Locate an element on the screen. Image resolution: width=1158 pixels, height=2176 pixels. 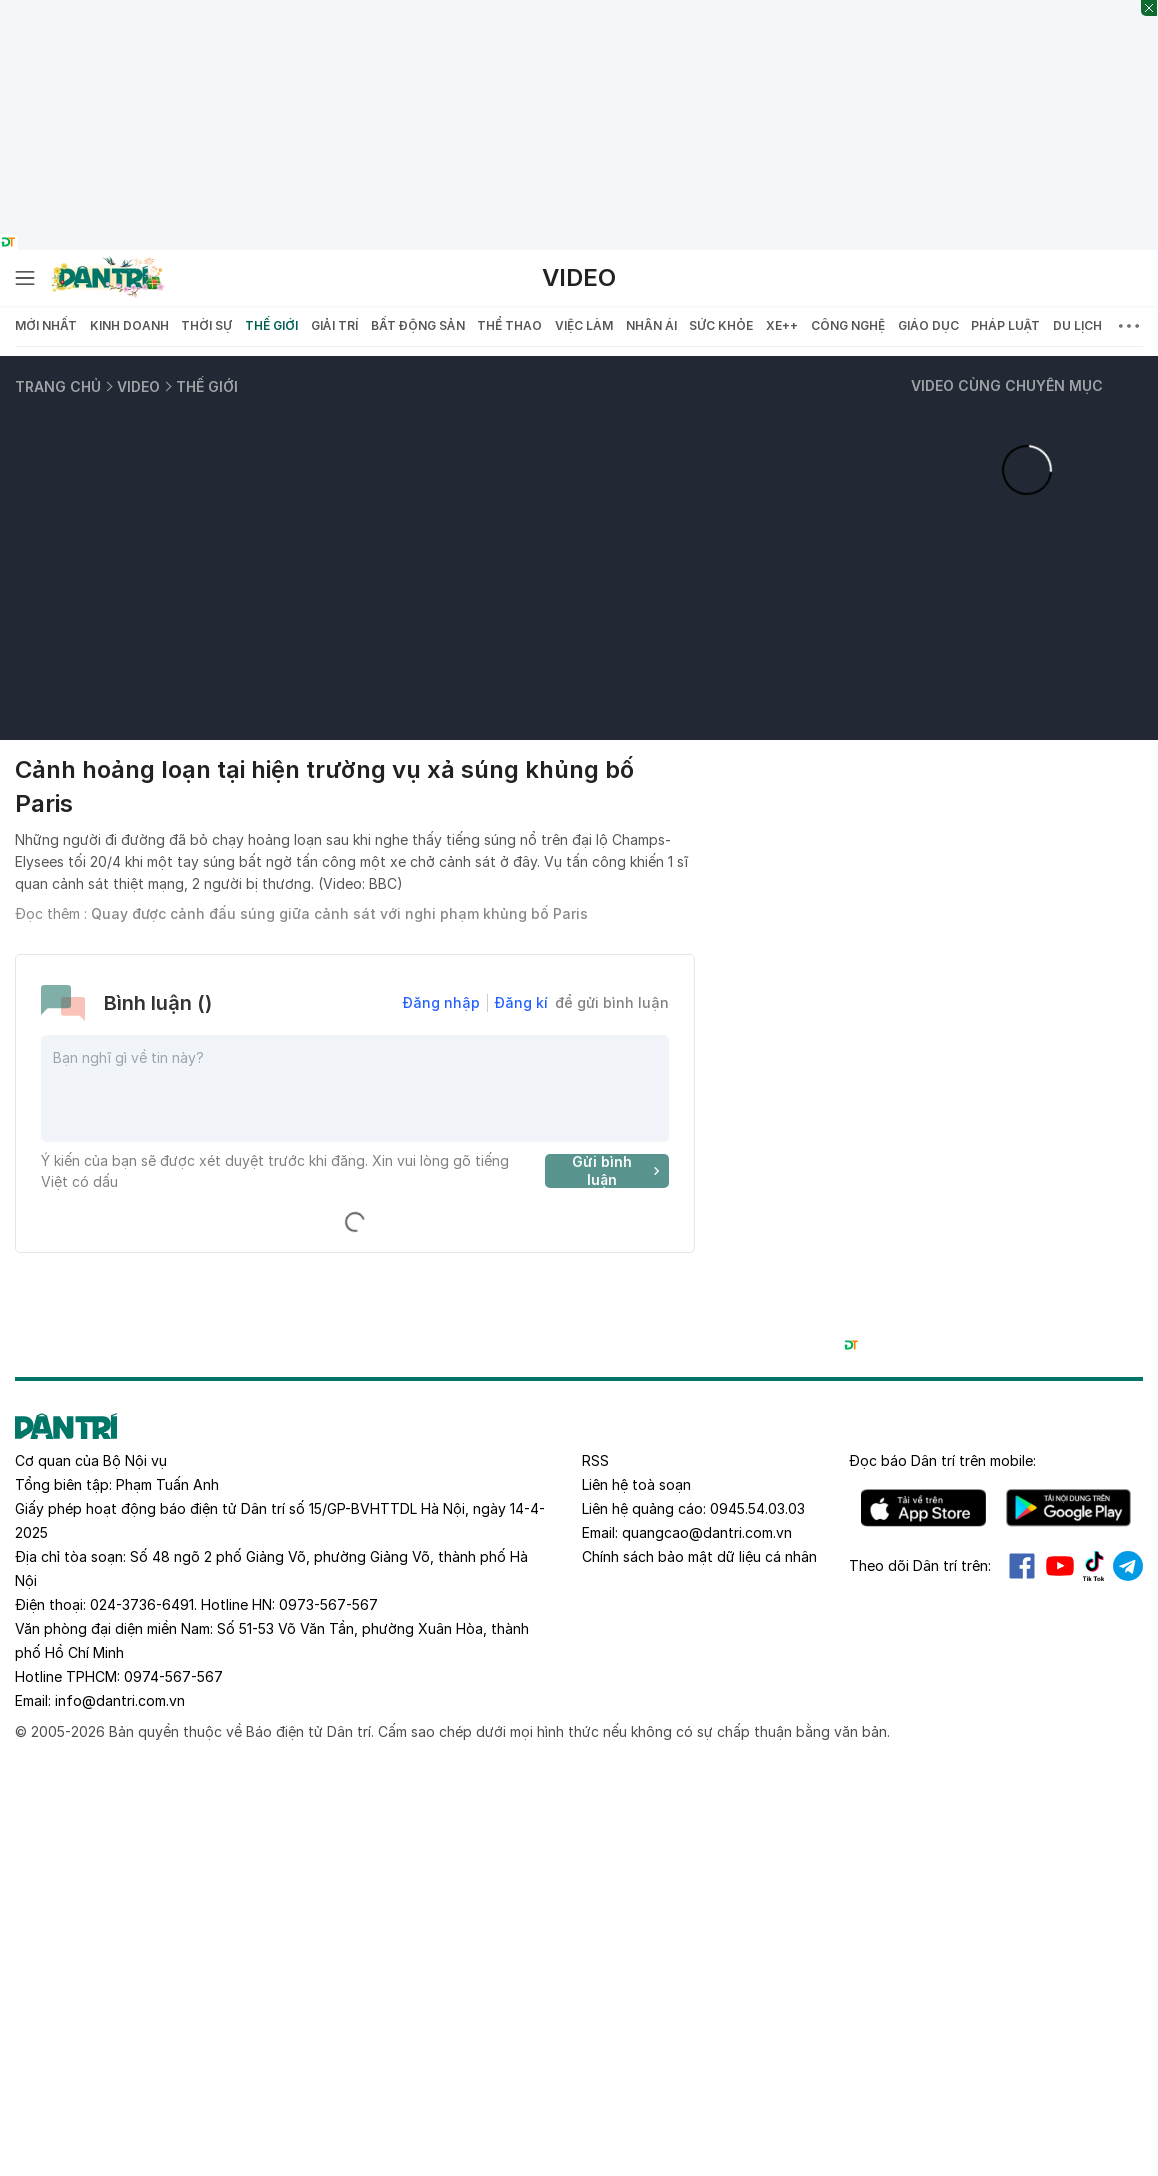
Thế giới is located at coordinates (271, 325).